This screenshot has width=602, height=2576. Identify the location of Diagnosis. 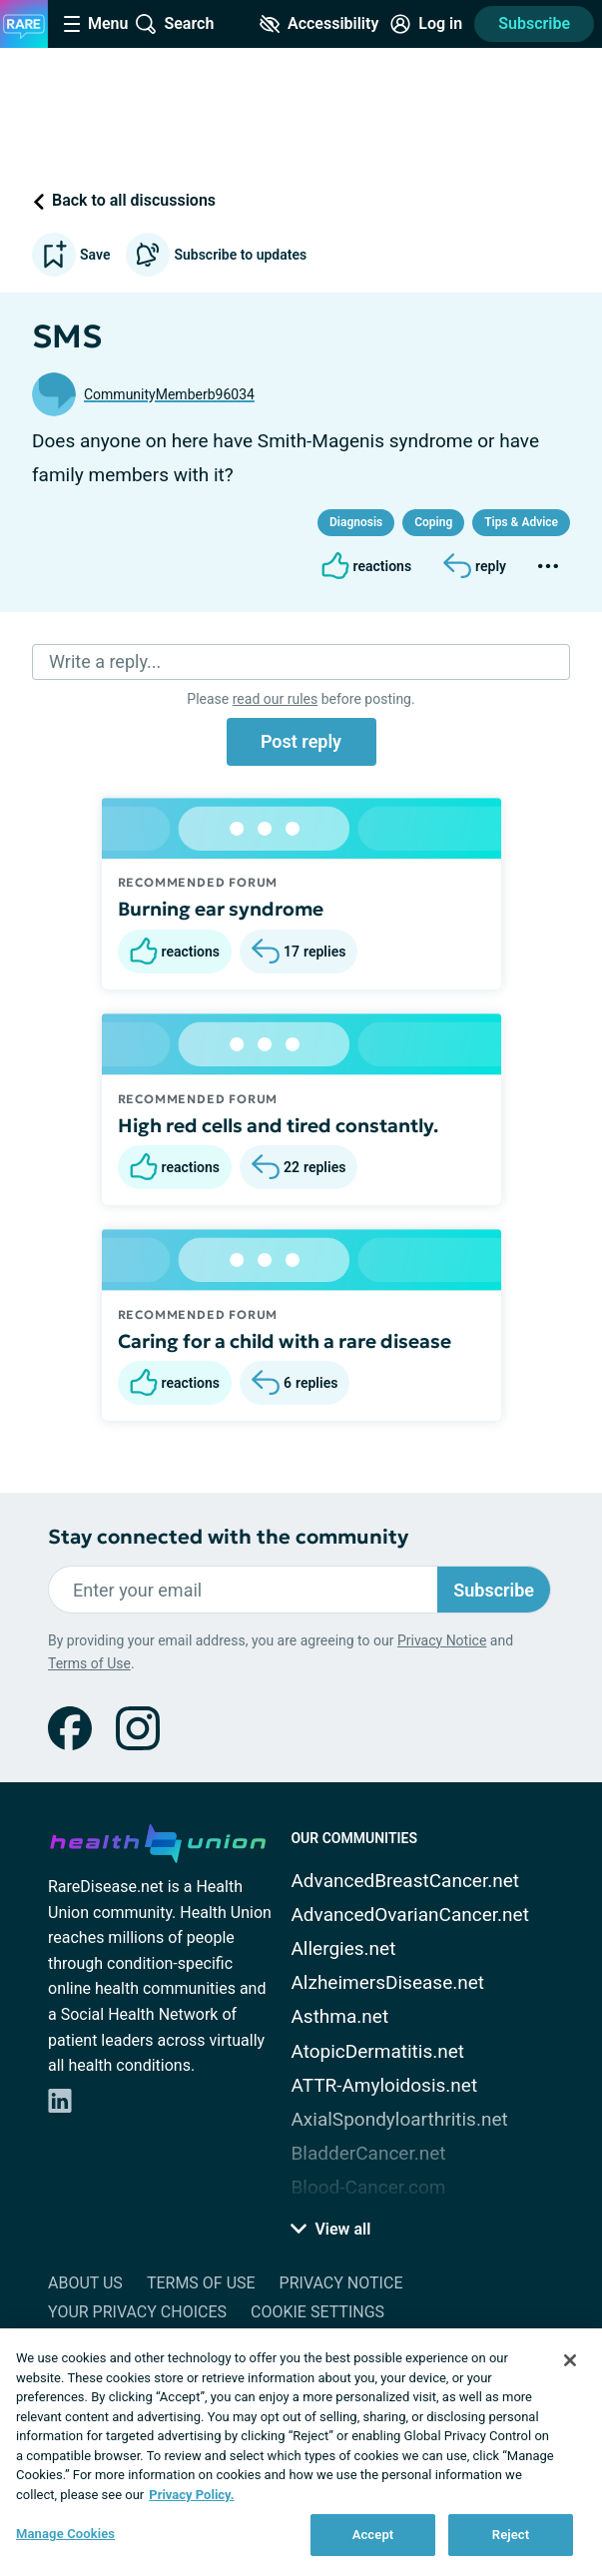
(355, 522).